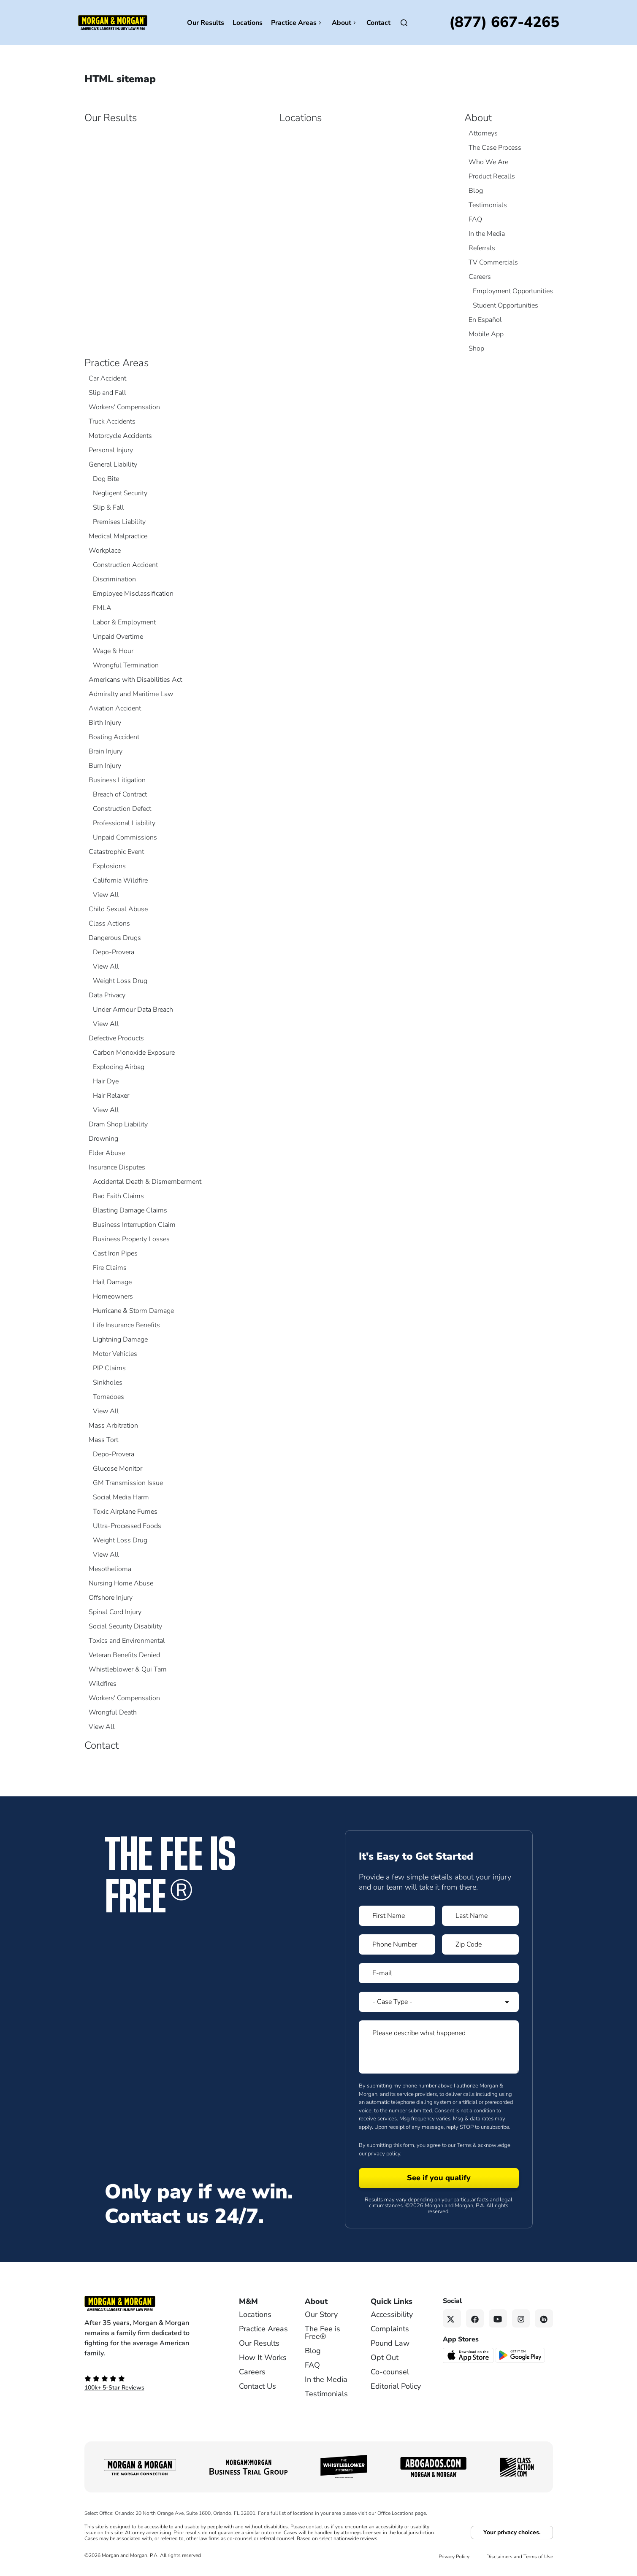 The width and height of the screenshot is (637, 2576). I want to click on Slip & Fall, so click(108, 507).